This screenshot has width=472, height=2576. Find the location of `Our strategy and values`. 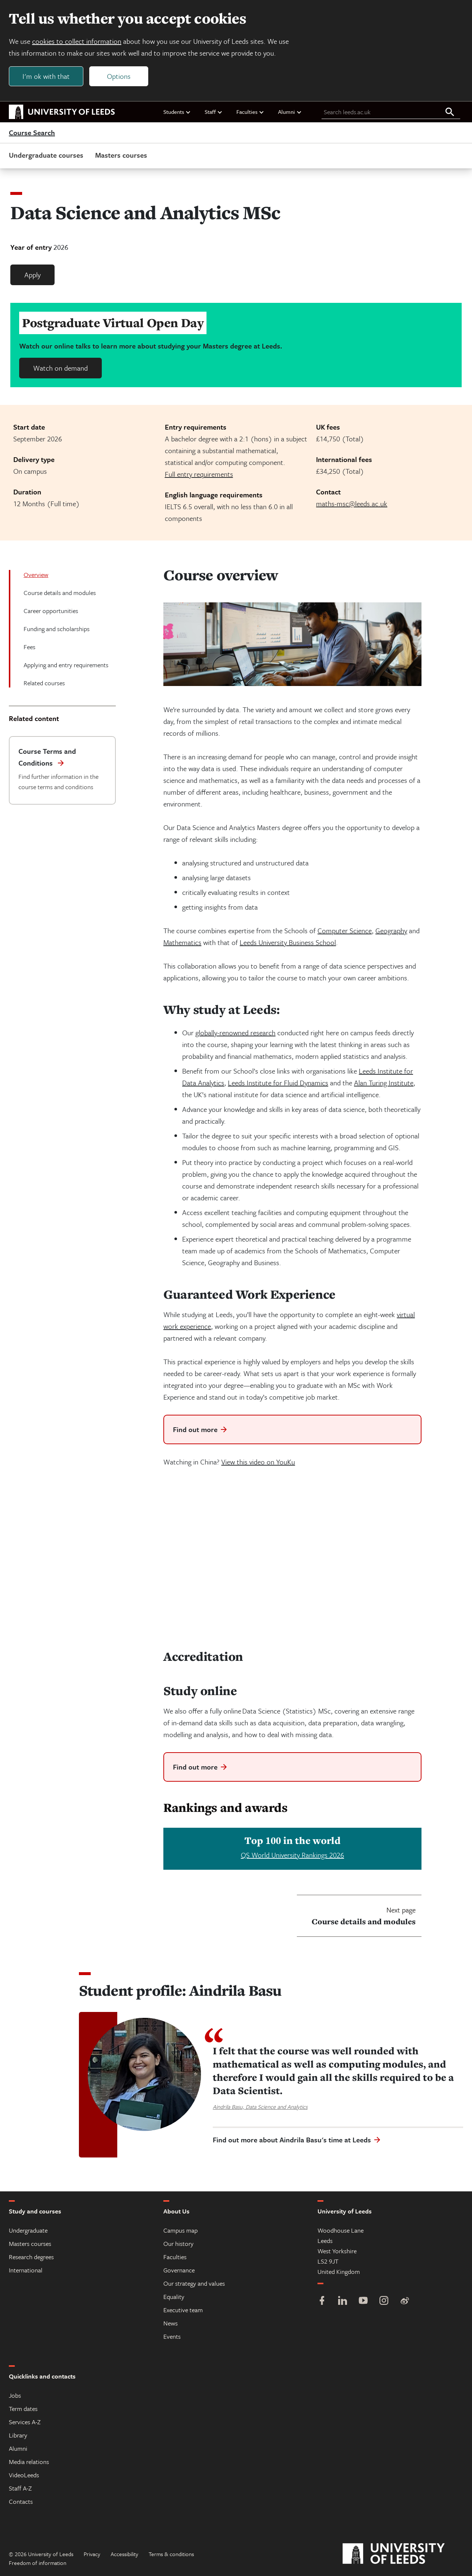

Our strategy and values is located at coordinates (194, 2283).